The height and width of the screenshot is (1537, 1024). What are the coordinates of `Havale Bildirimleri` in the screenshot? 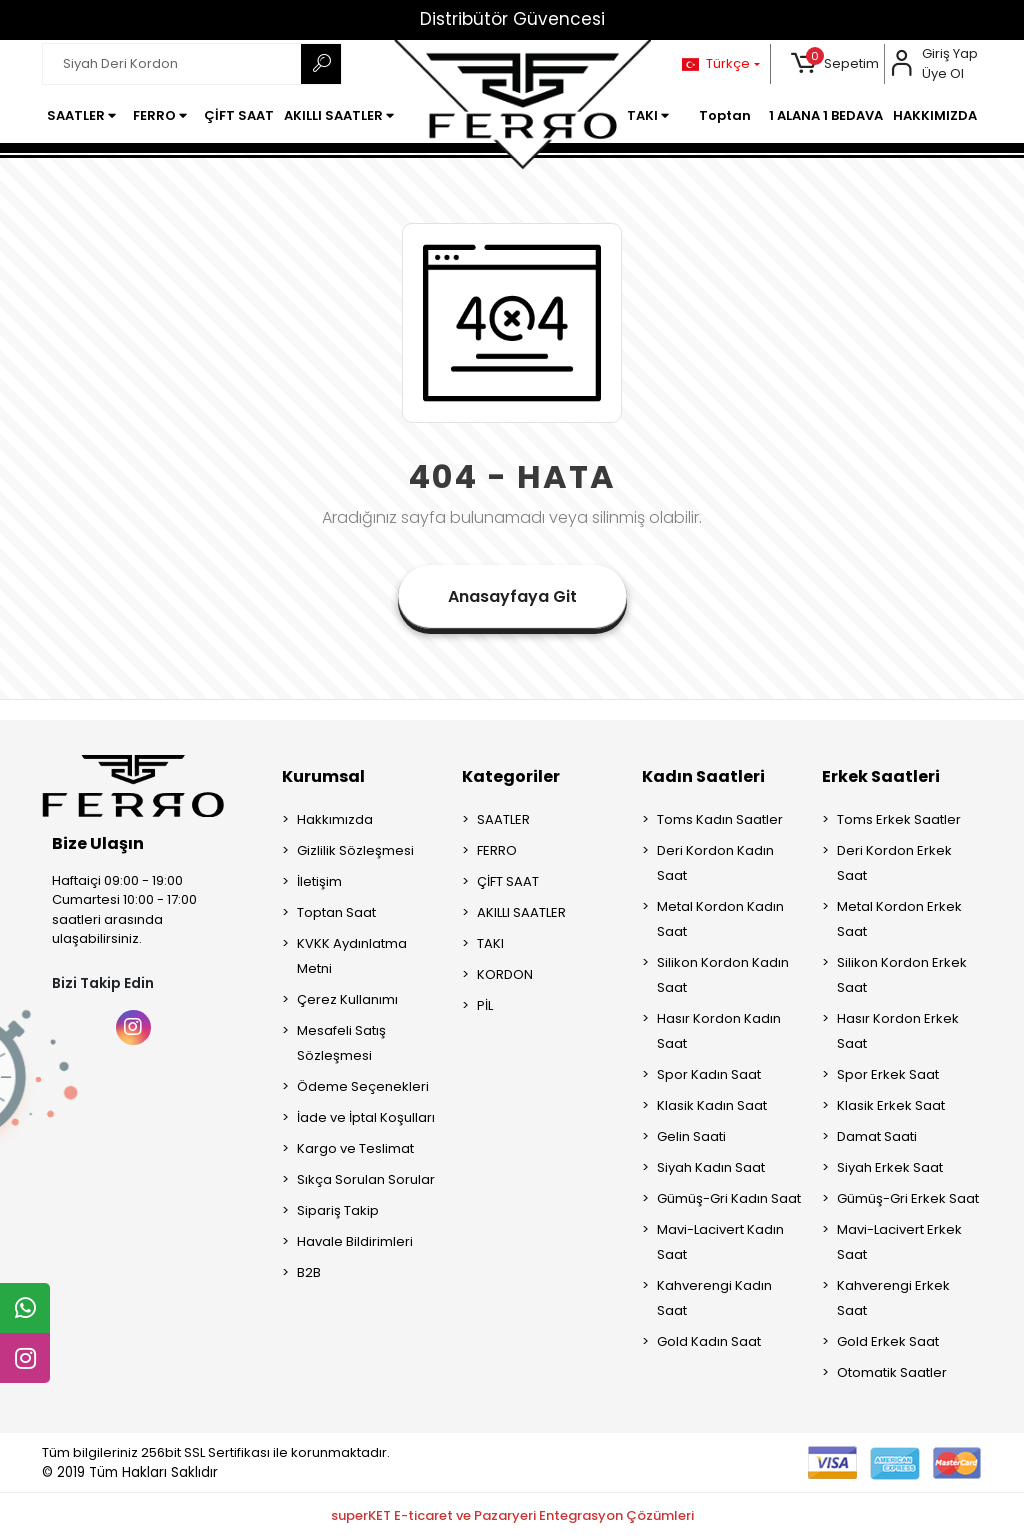 It's located at (355, 1241).